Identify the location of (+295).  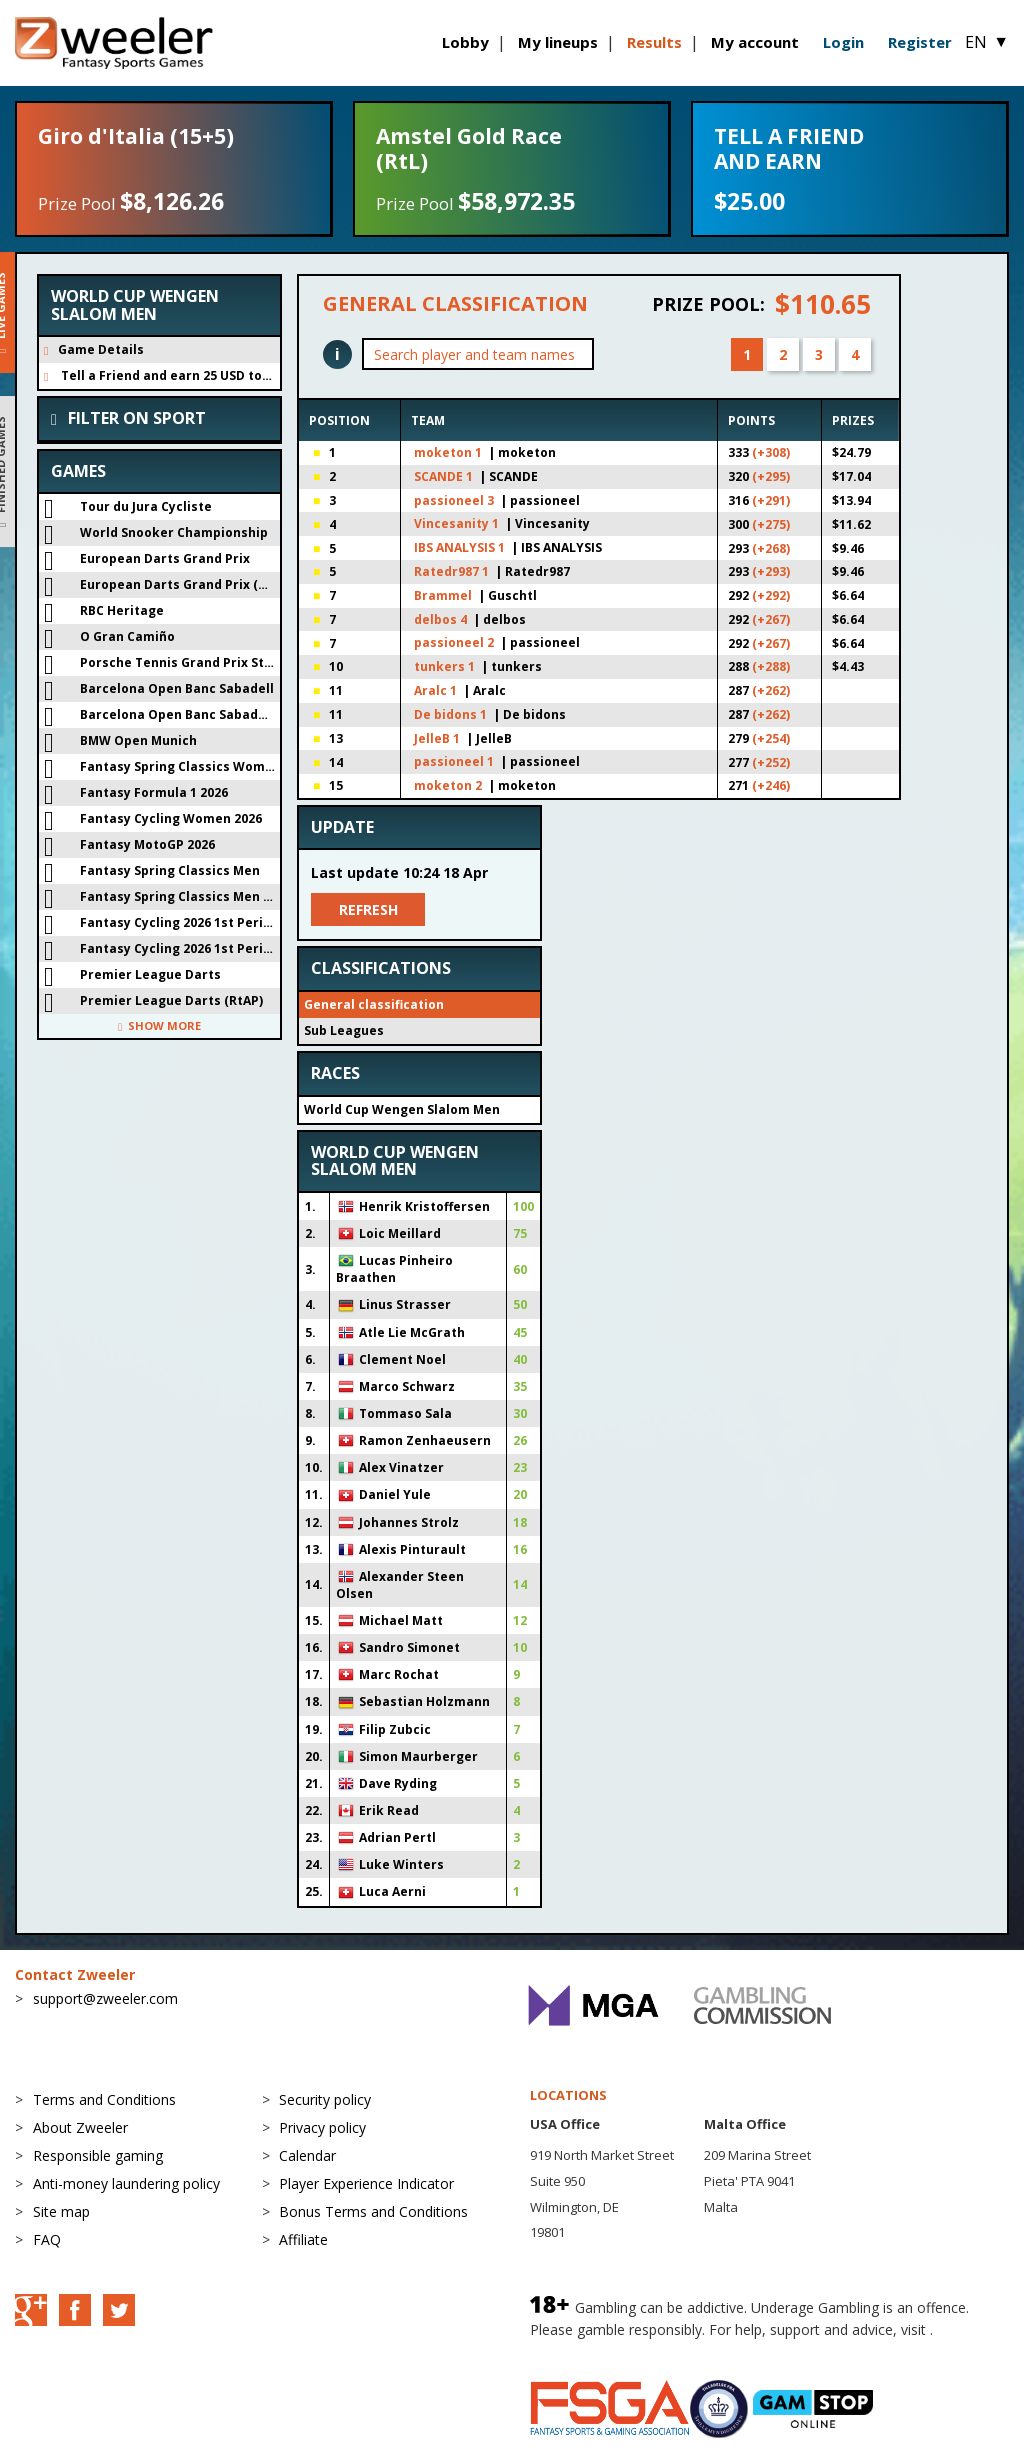
(771, 476).